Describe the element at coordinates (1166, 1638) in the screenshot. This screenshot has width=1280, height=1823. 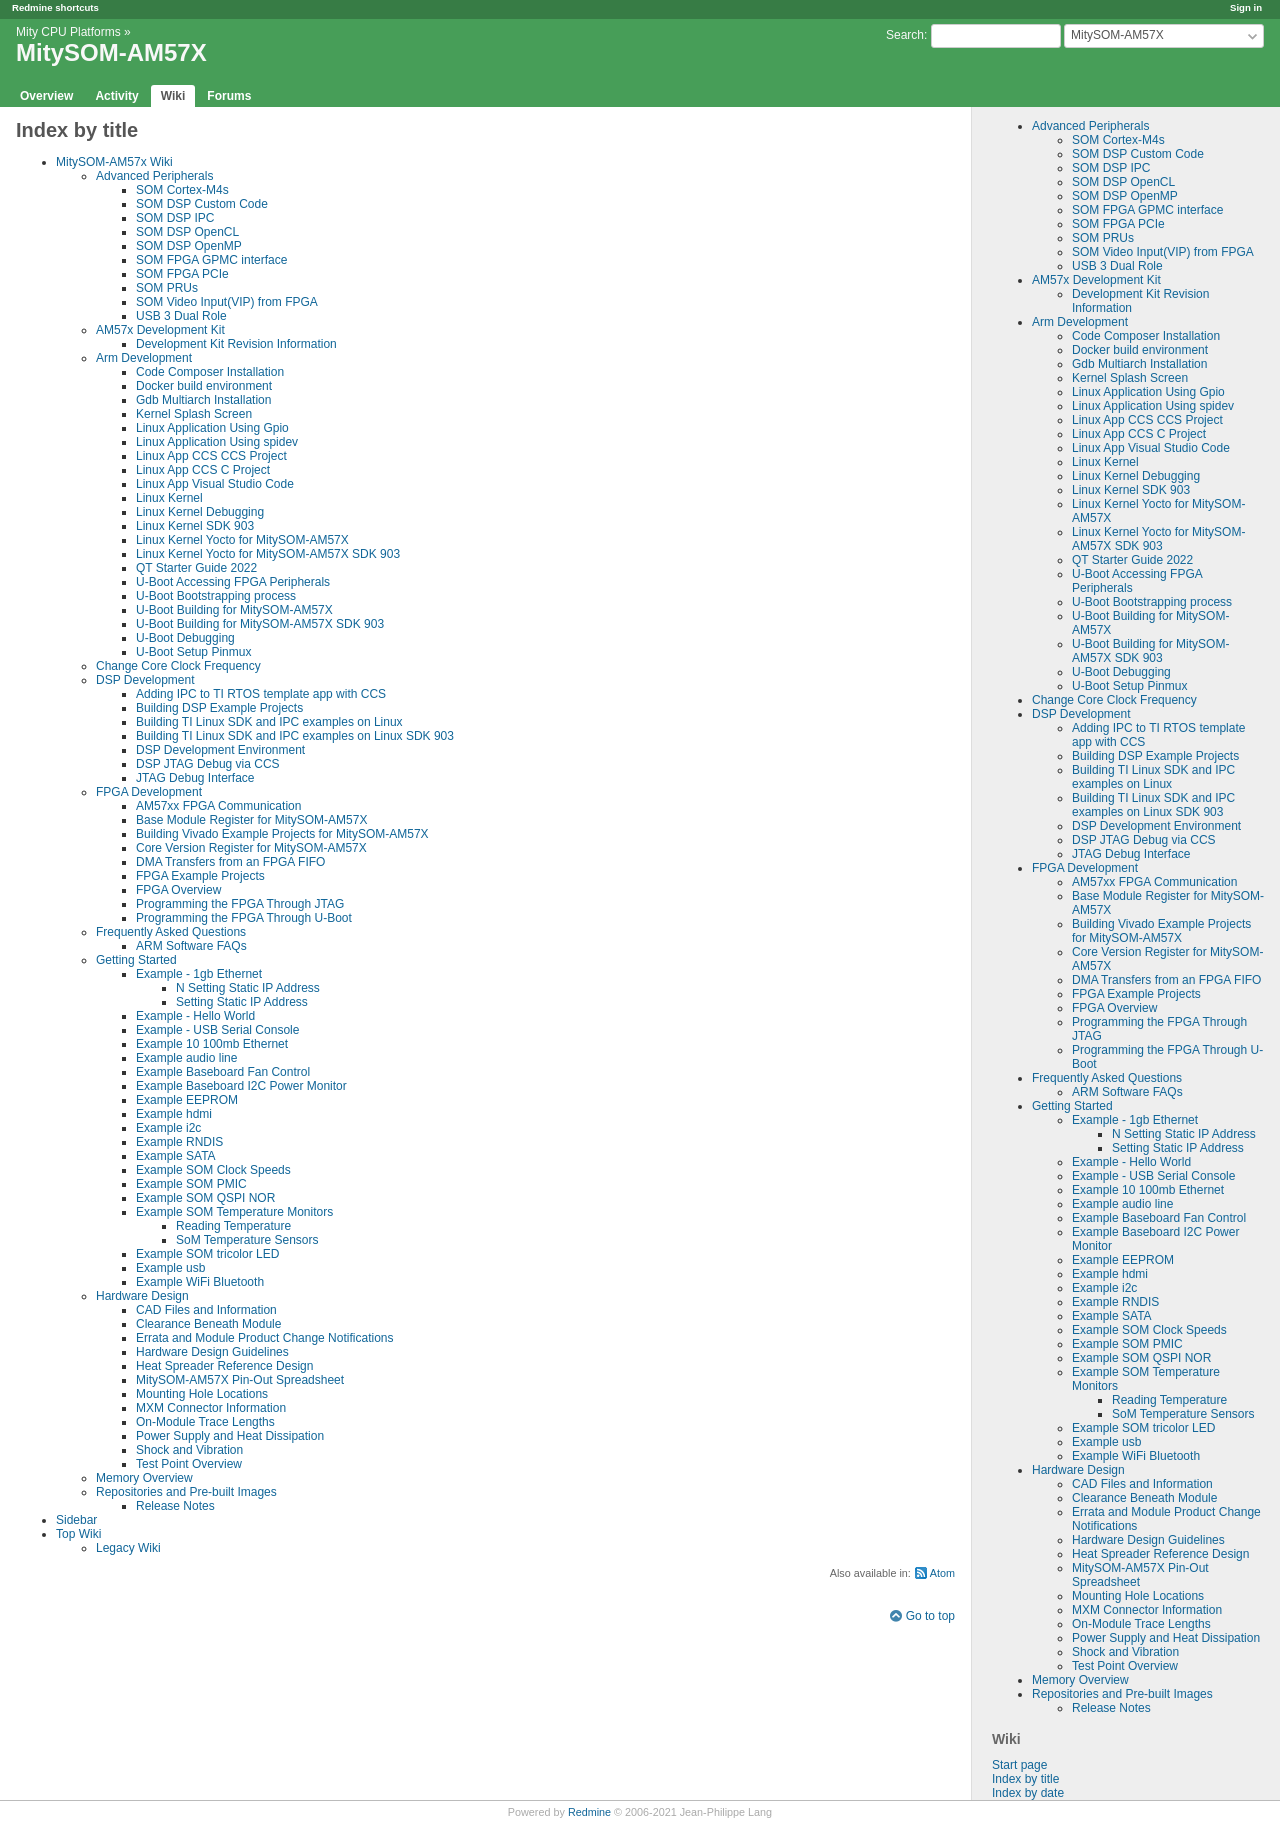
I see `Power Supply and Heat Dissipation` at that location.